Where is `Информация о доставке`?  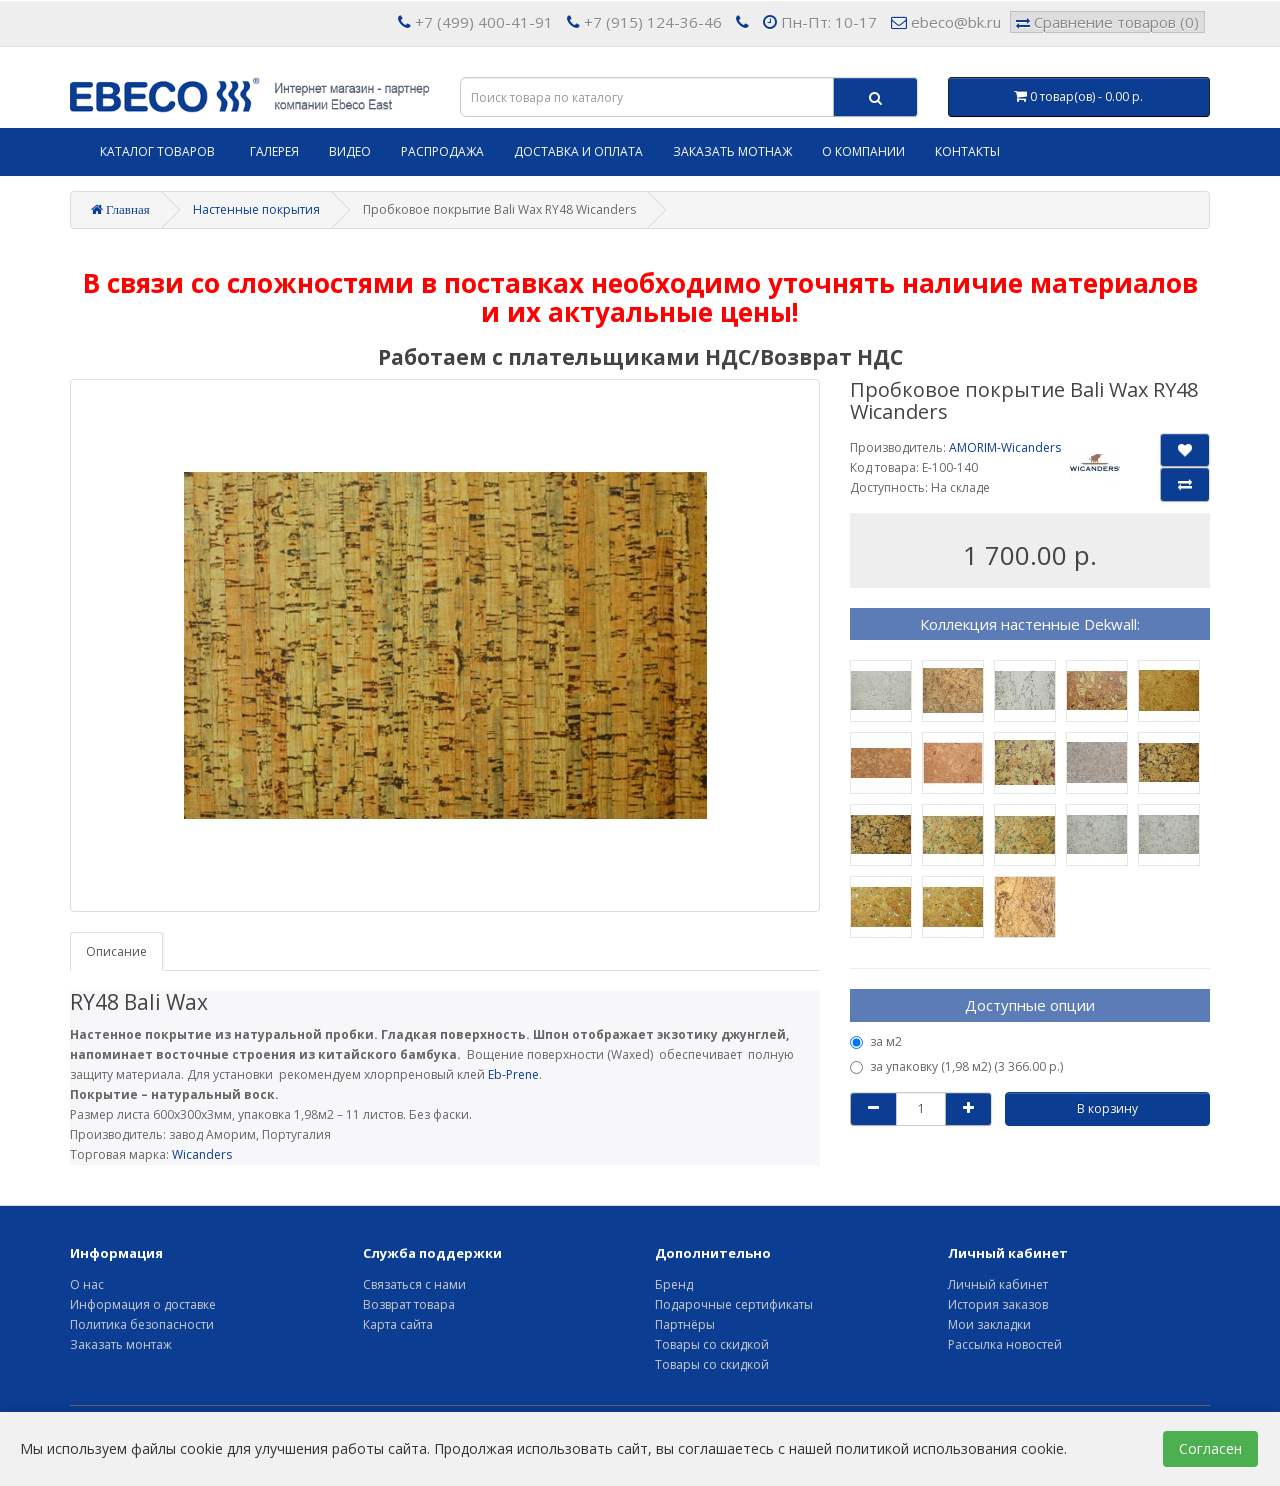 Информация о доставке is located at coordinates (143, 1304).